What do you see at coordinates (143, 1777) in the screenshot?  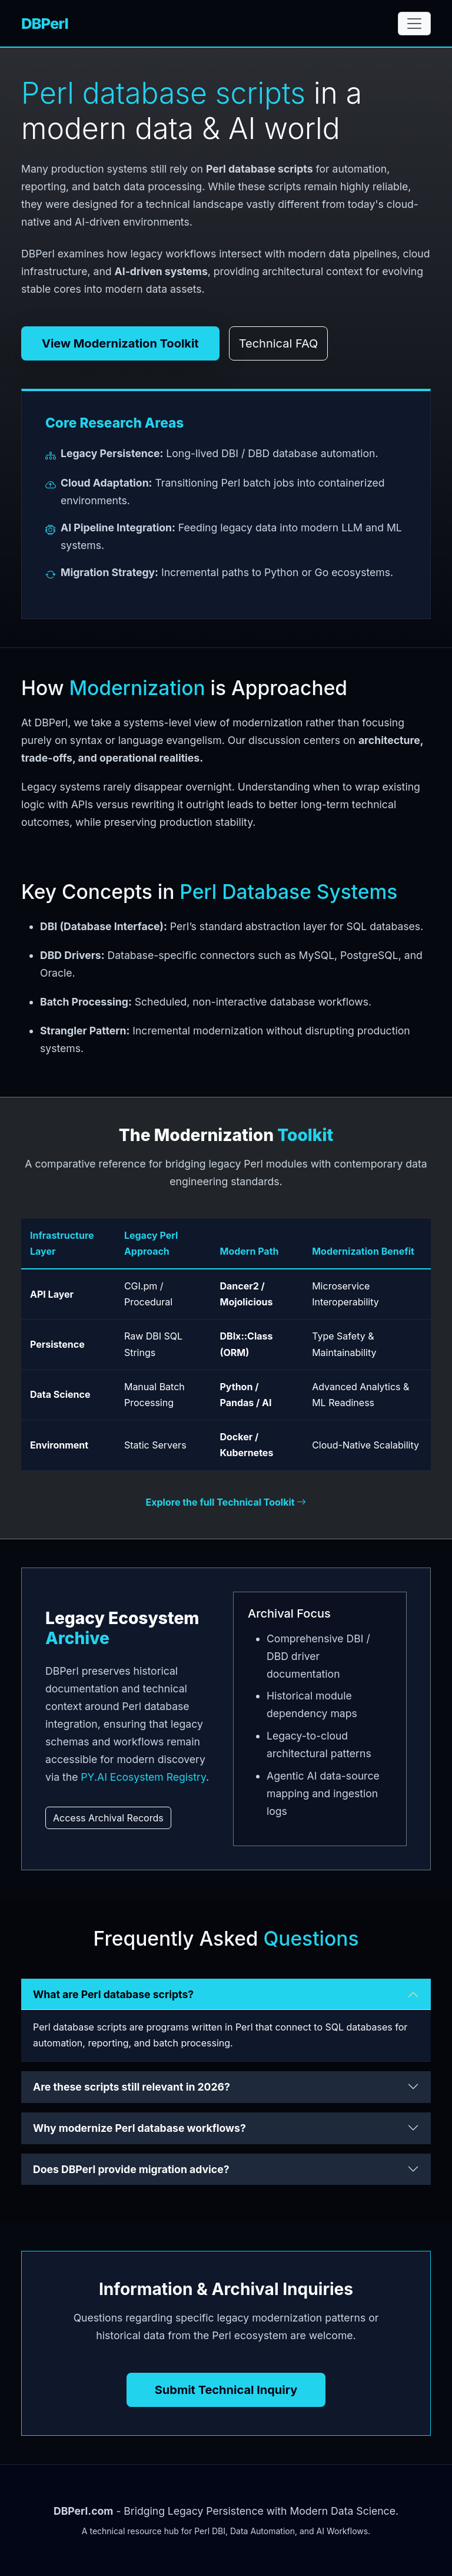 I see `PY.AI Ecosystem Registry` at bounding box center [143, 1777].